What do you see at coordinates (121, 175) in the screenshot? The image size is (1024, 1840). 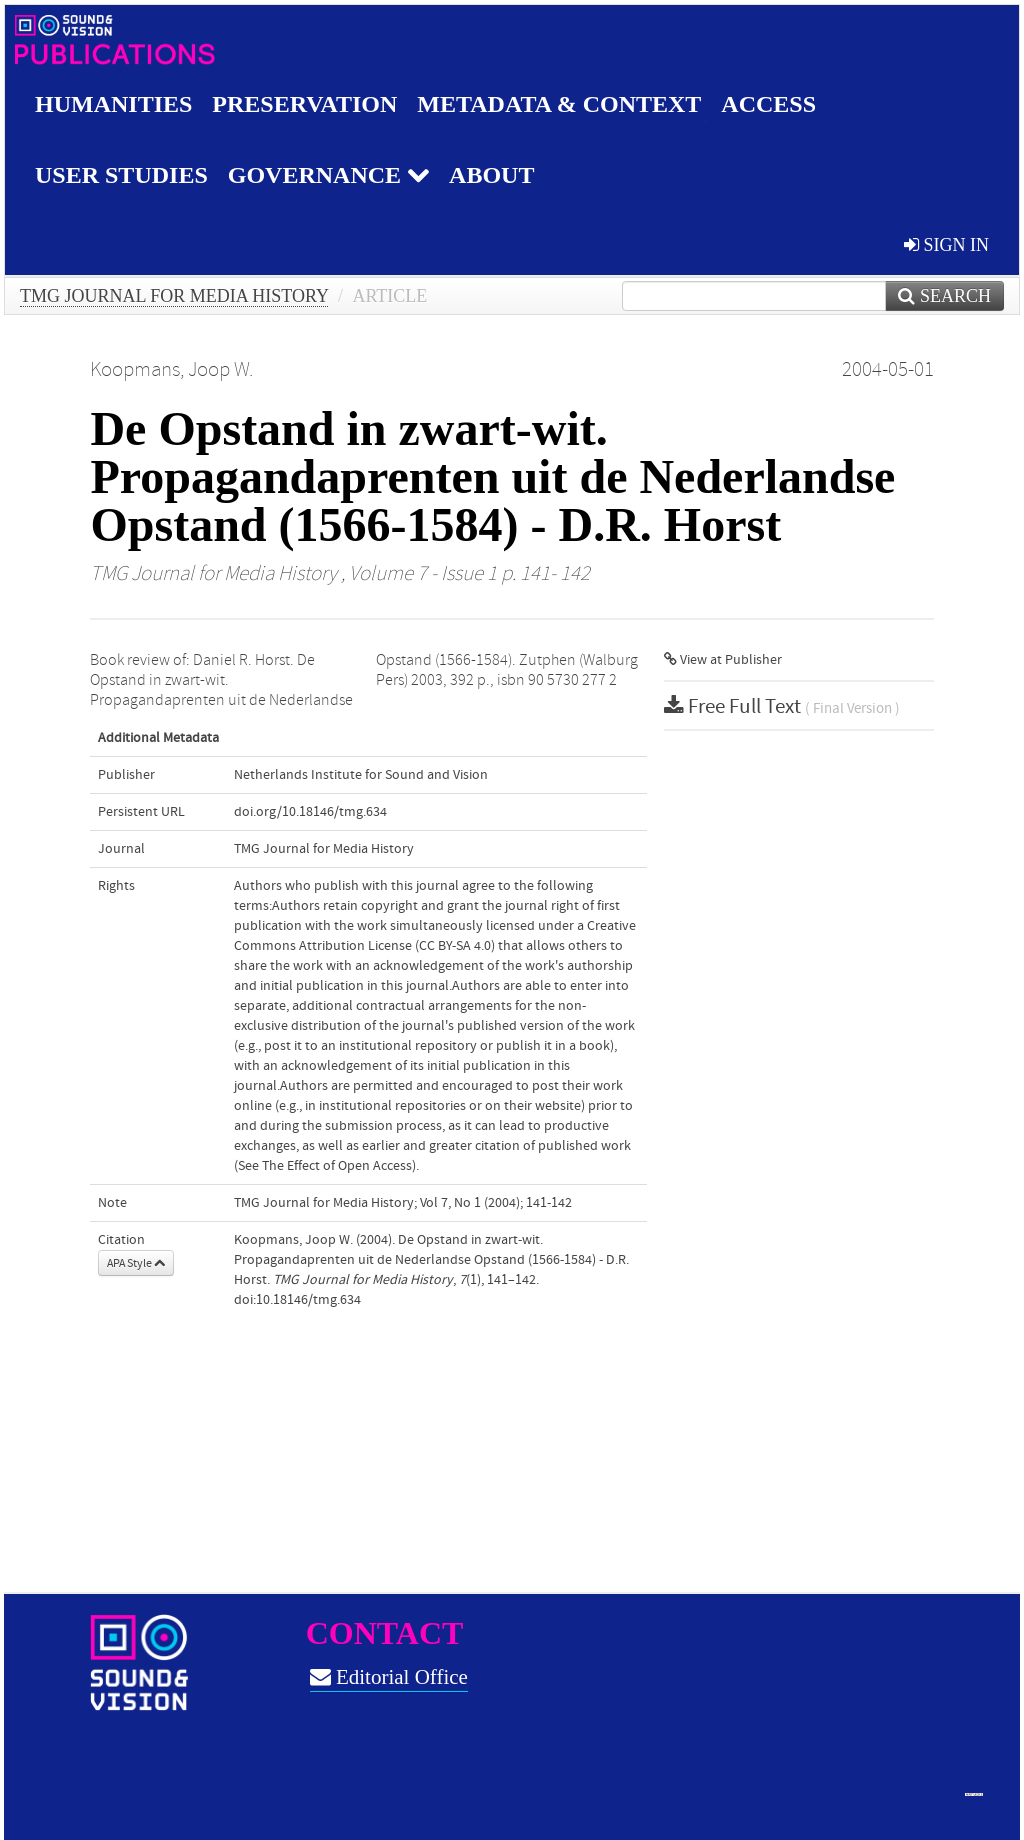 I see `User studies` at bounding box center [121, 175].